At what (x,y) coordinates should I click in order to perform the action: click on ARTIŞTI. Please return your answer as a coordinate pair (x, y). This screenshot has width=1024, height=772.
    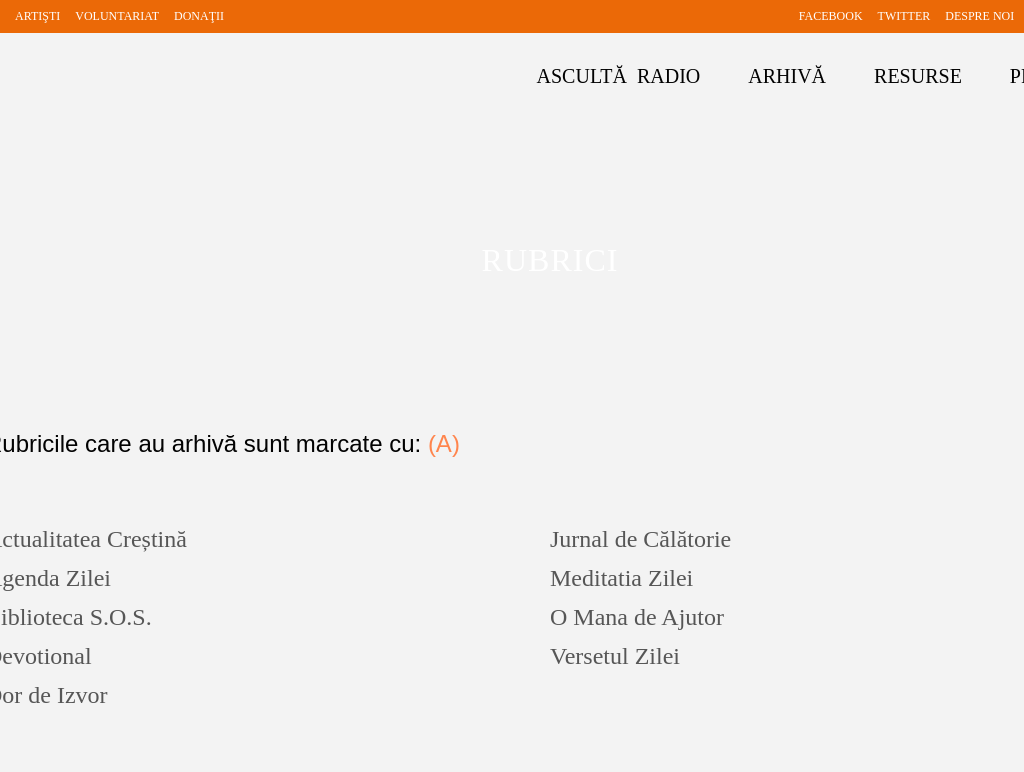
    Looking at the image, I should click on (37, 16).